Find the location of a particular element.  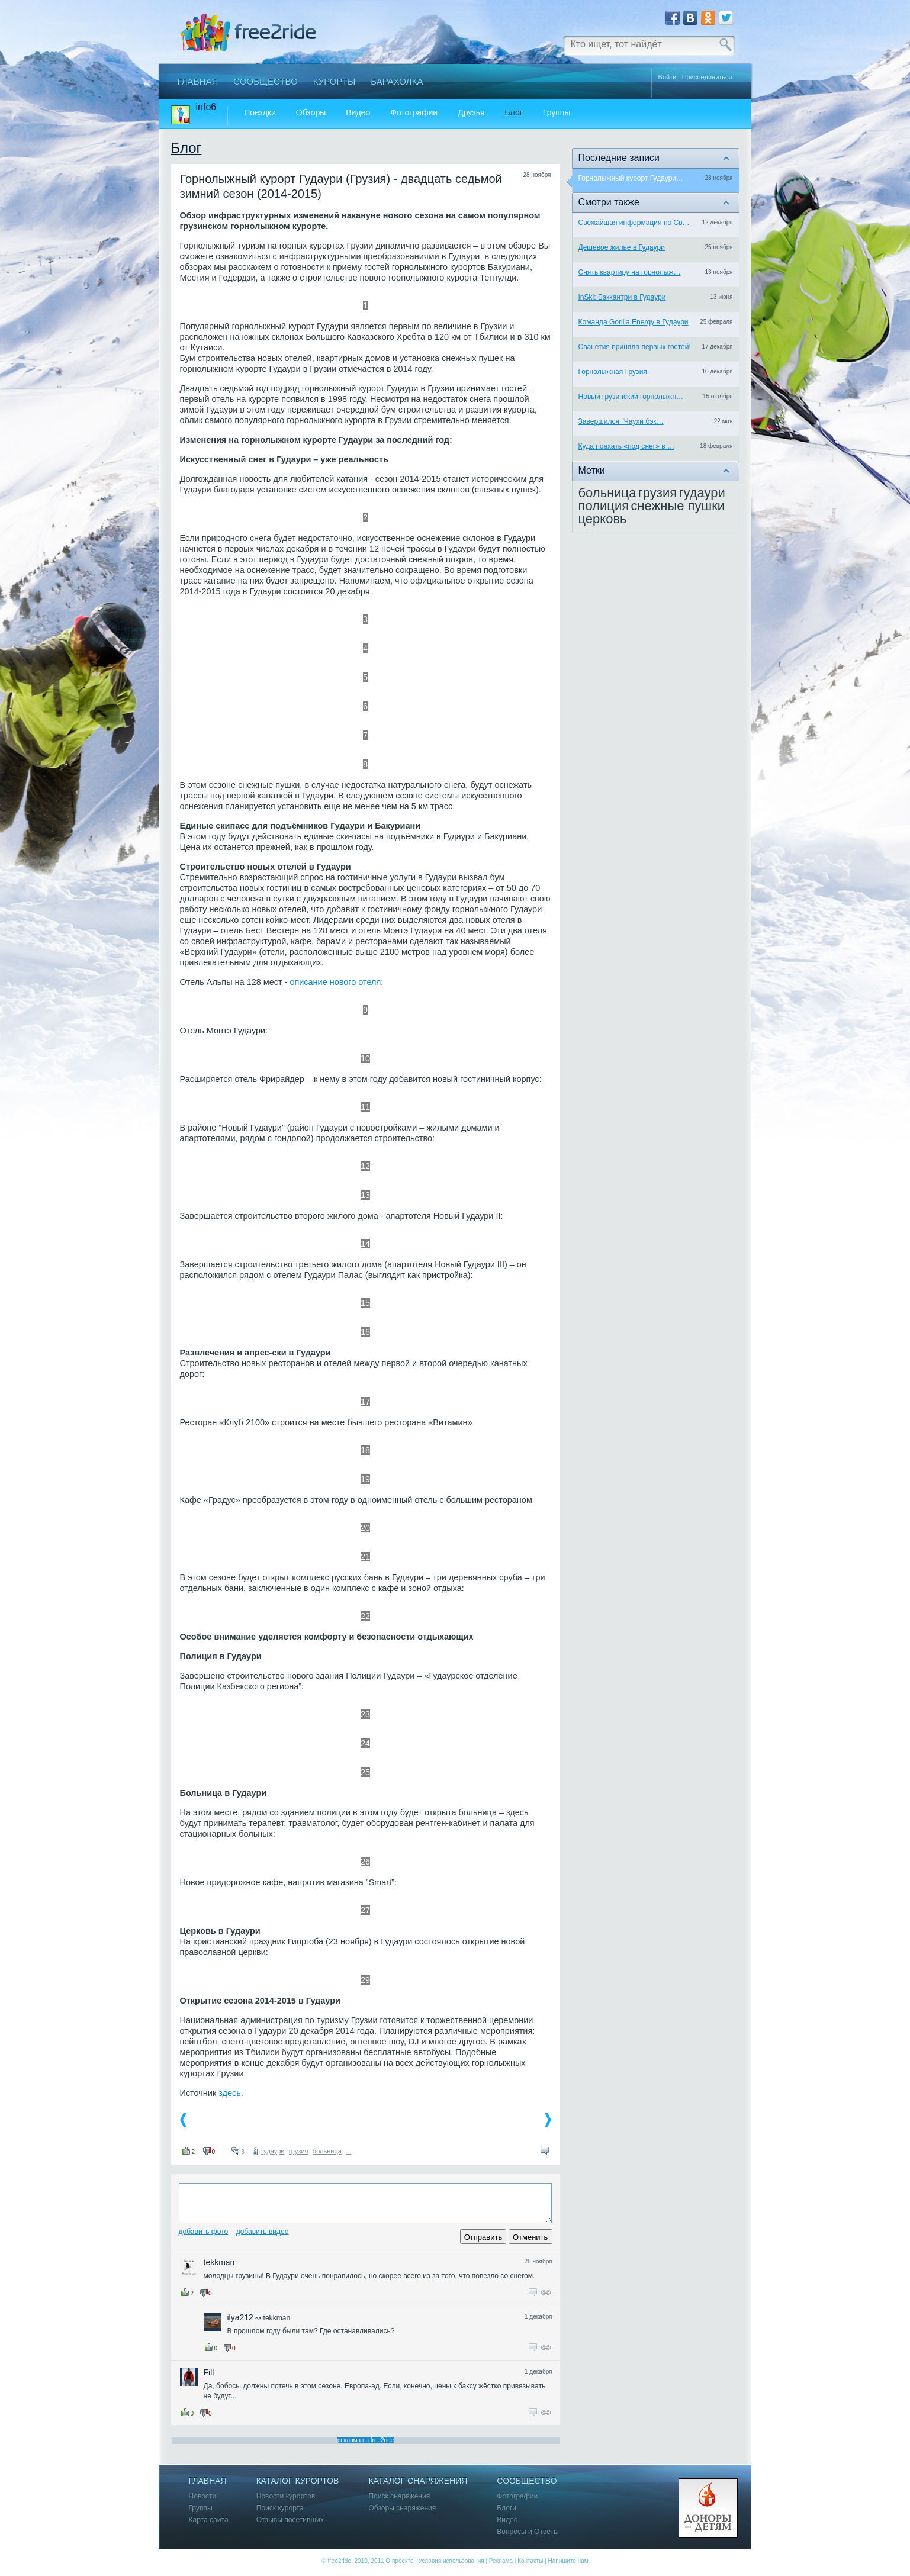

Новый грузинский горнолыжн… is located at coordinates (631, 396).